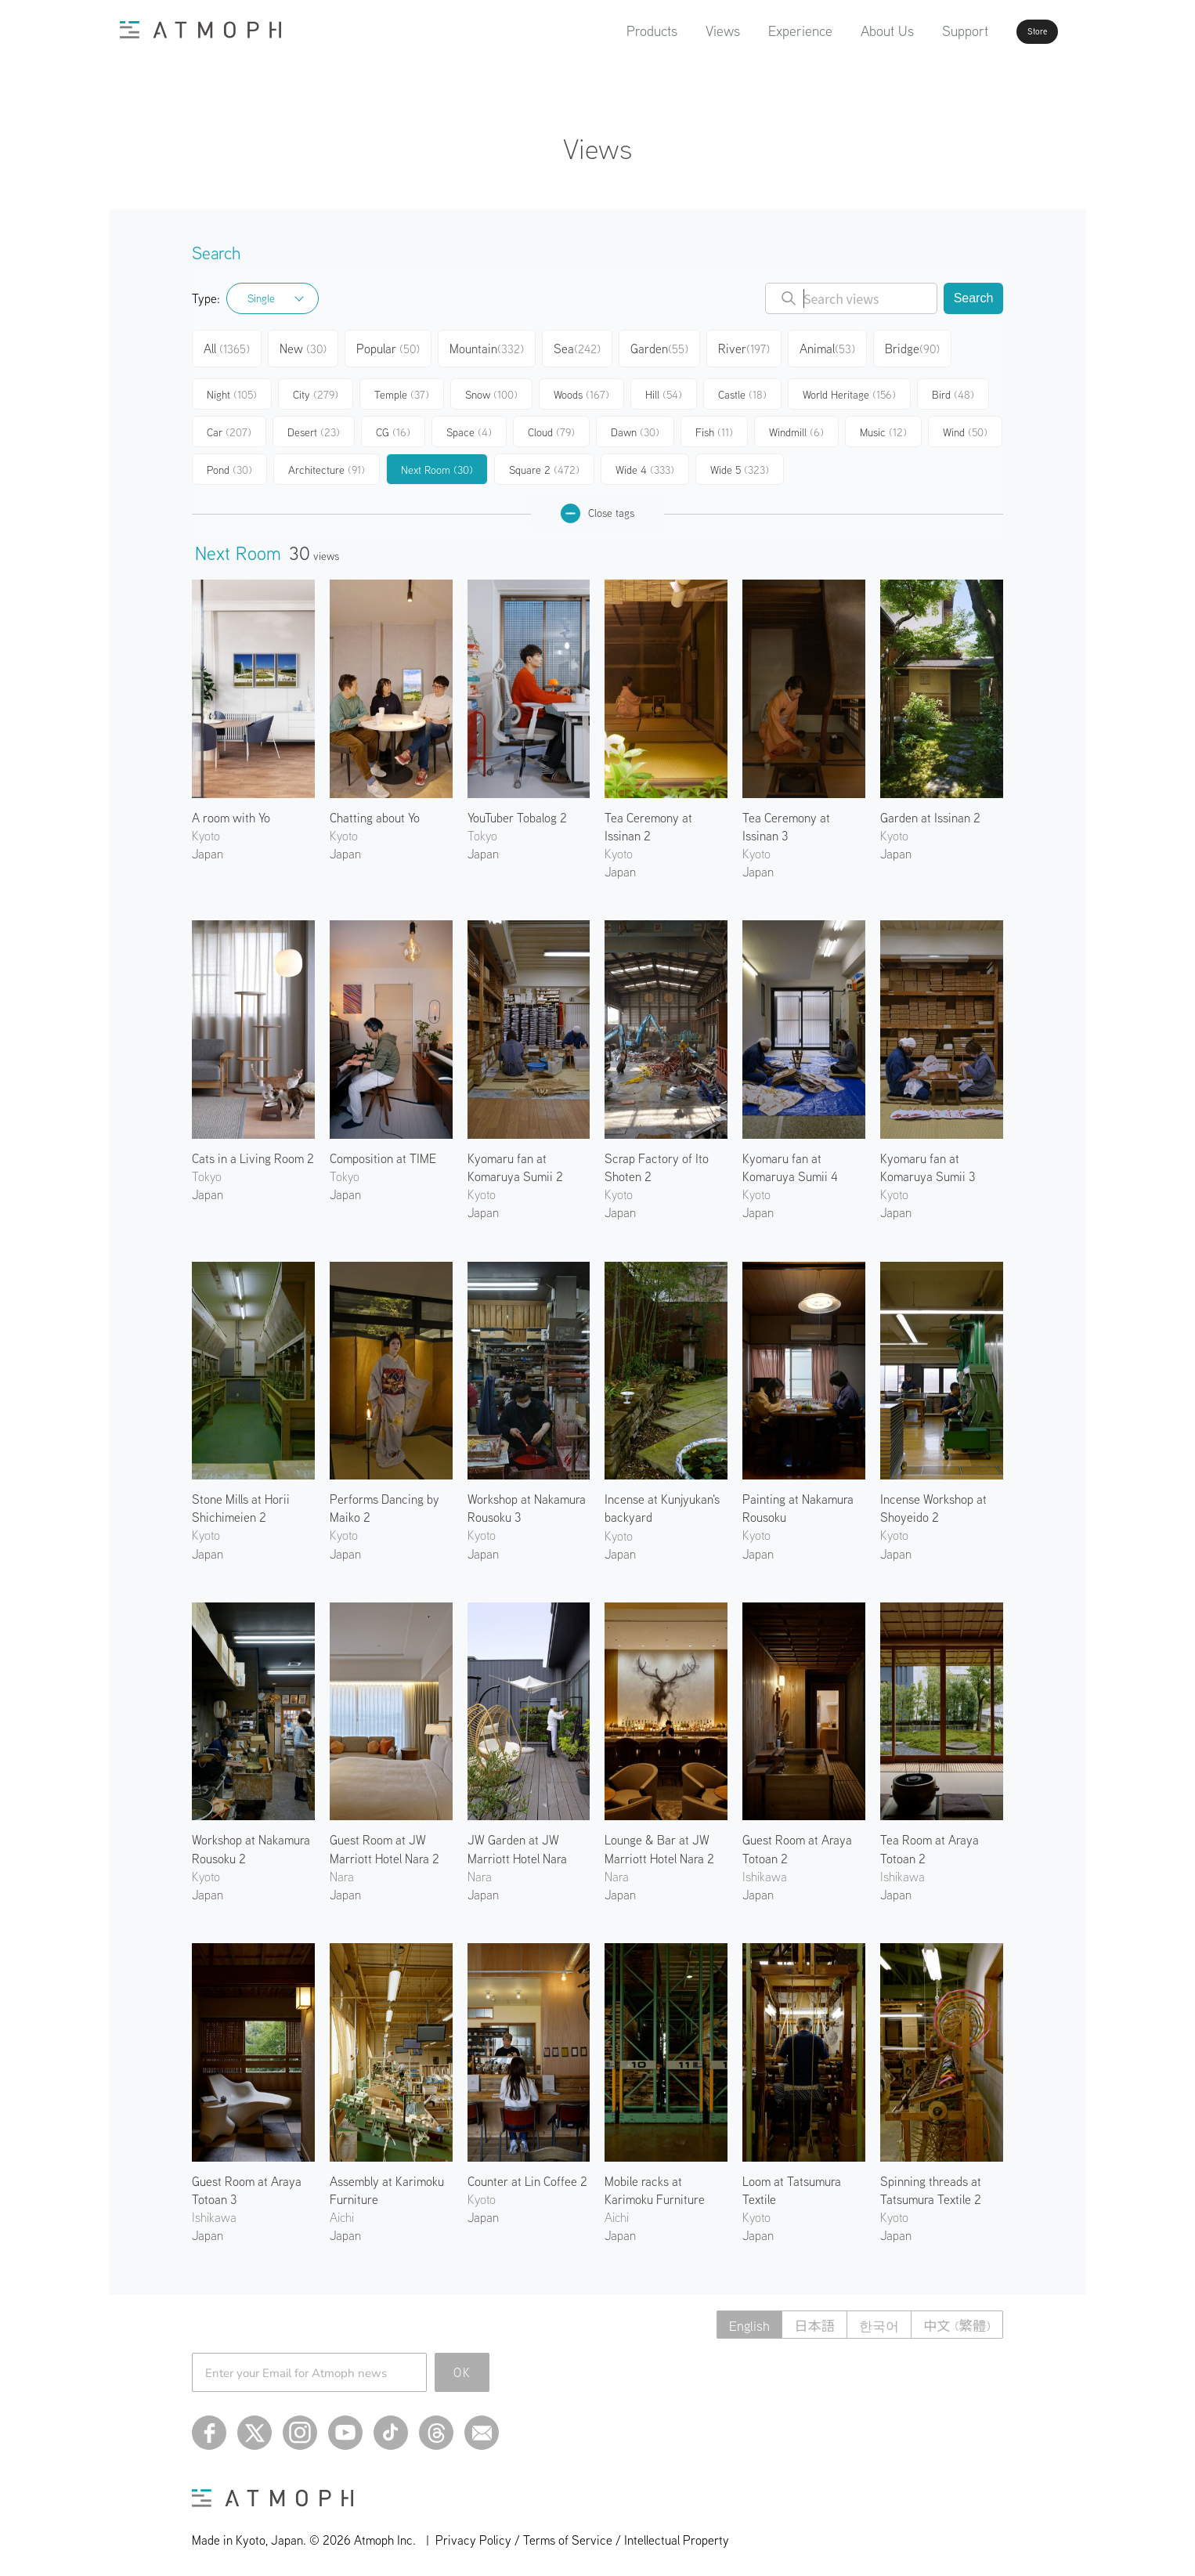 Image resolution: width=1195 pixels, height=2576 pixels. What do you see at coordinates (883, 426) in the screenshot?
I see `Music` at bounding box center [883, 426].